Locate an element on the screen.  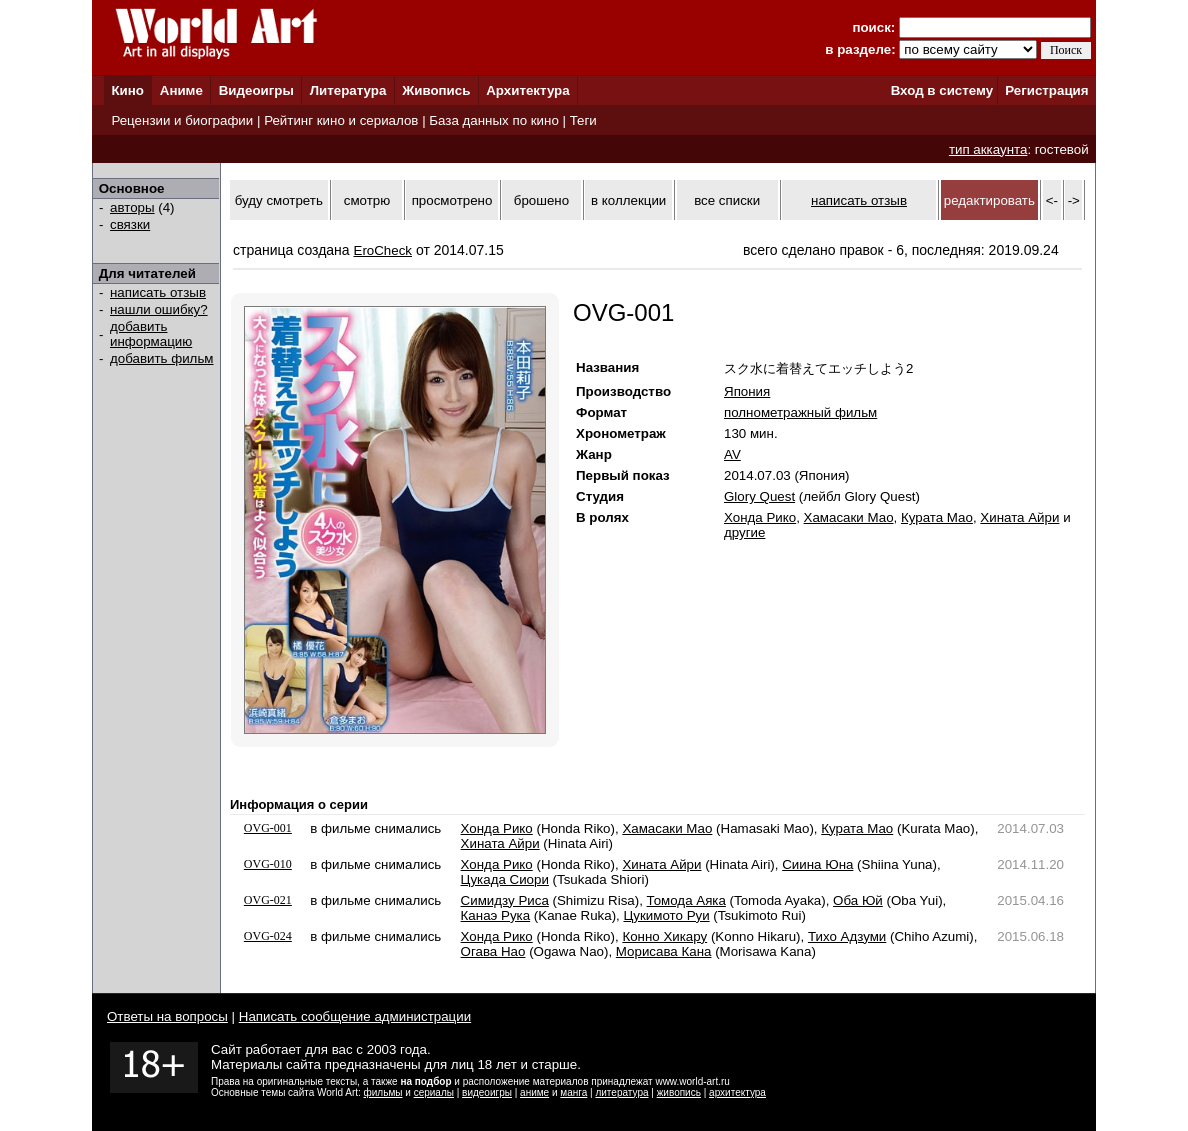
написать отзыв is located at coordinates (158, 292).